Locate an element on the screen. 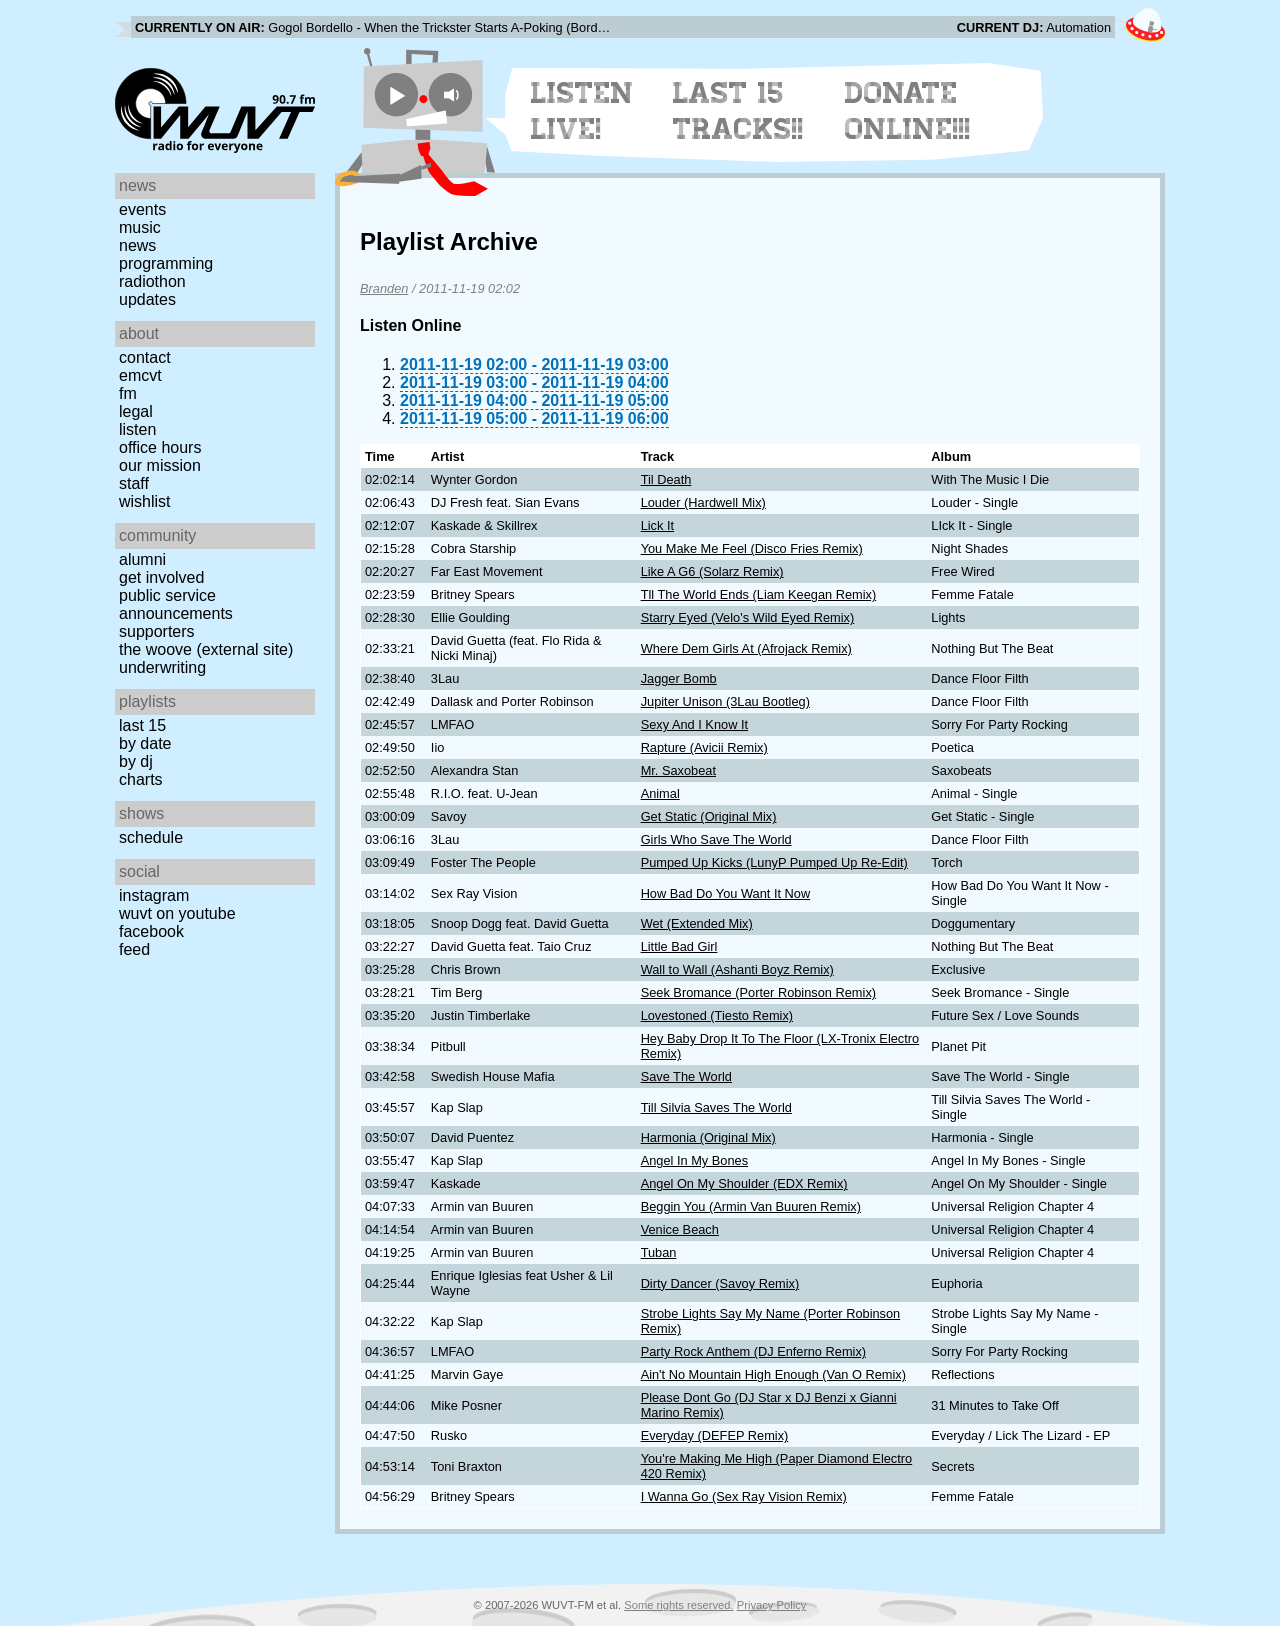 This screenshot has width=1280, height=1626. Little Bad Girl is located at coordinates (679, 946).